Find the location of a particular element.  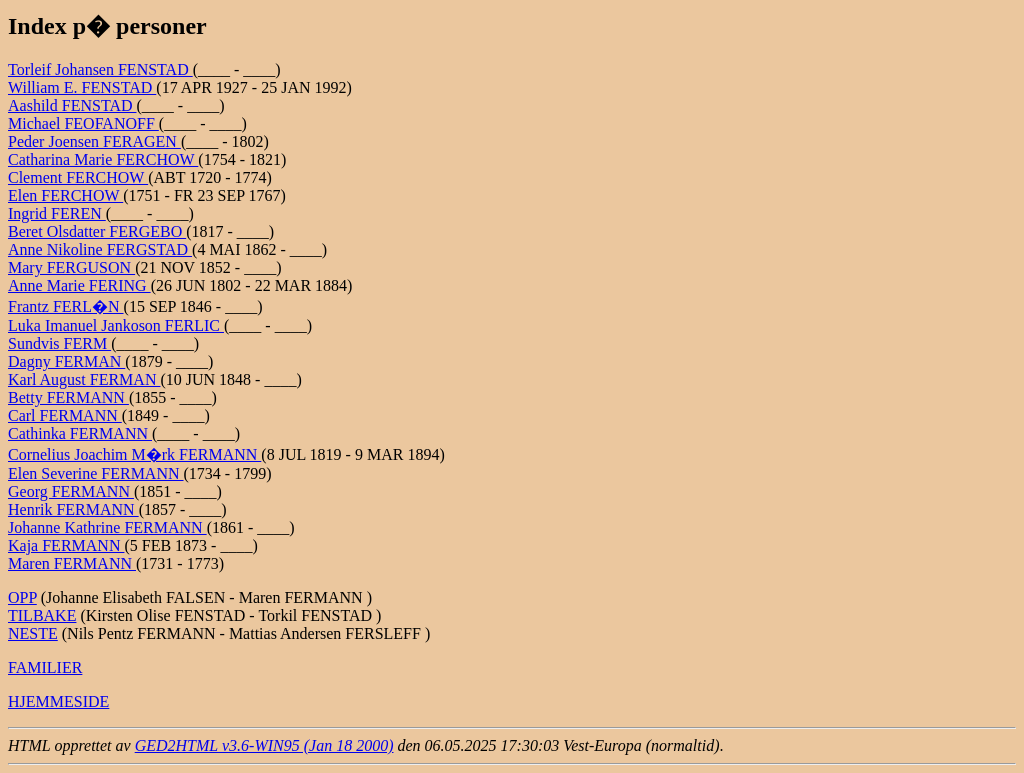

Elen Severine FERMANN is located at coordinates (96, 473).